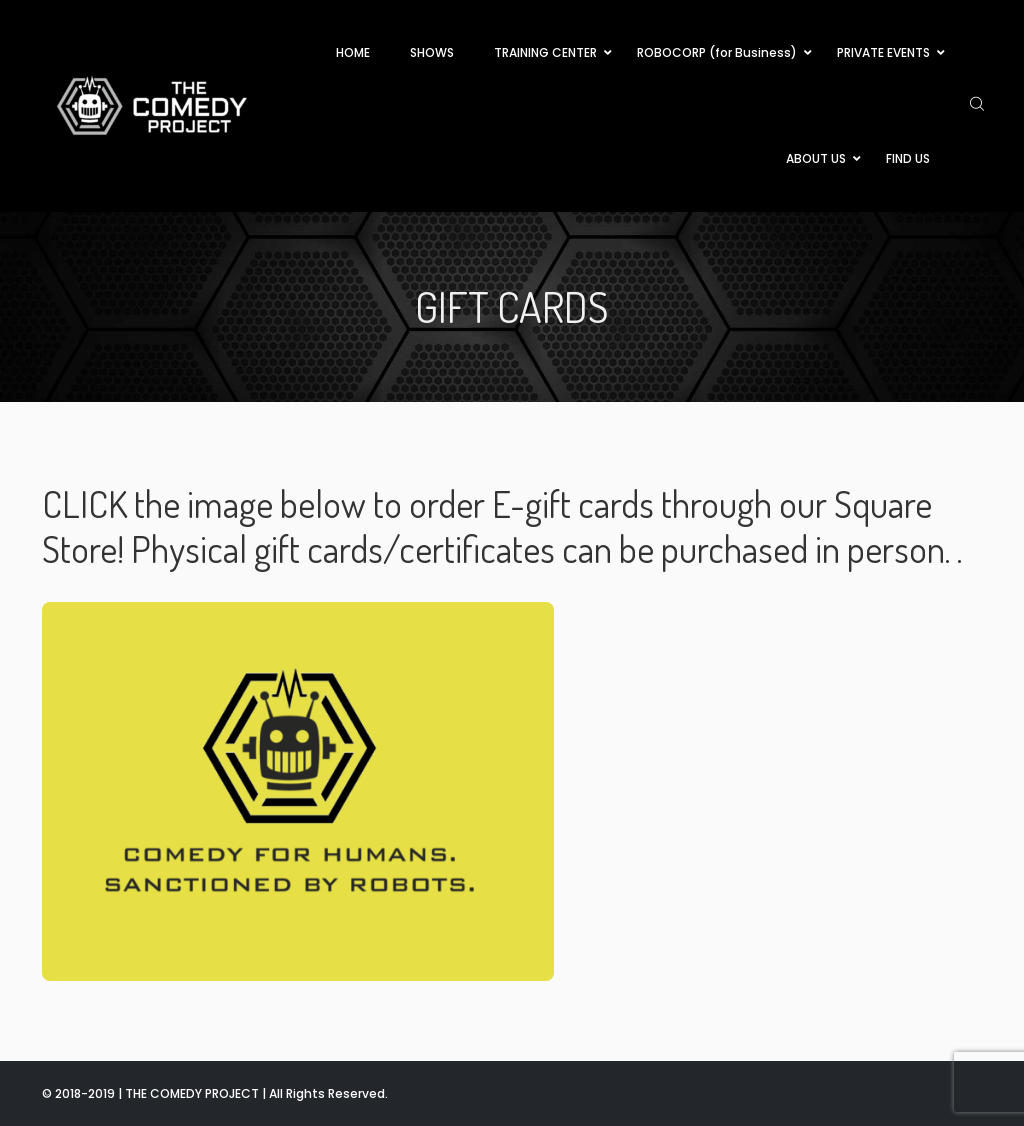 This screenshot has height=1126, width=1024. What do you see at coordinates (883, 52) in the screenshot?
I see `PRIVATE EVENTS` at bounding box center [883, 52].